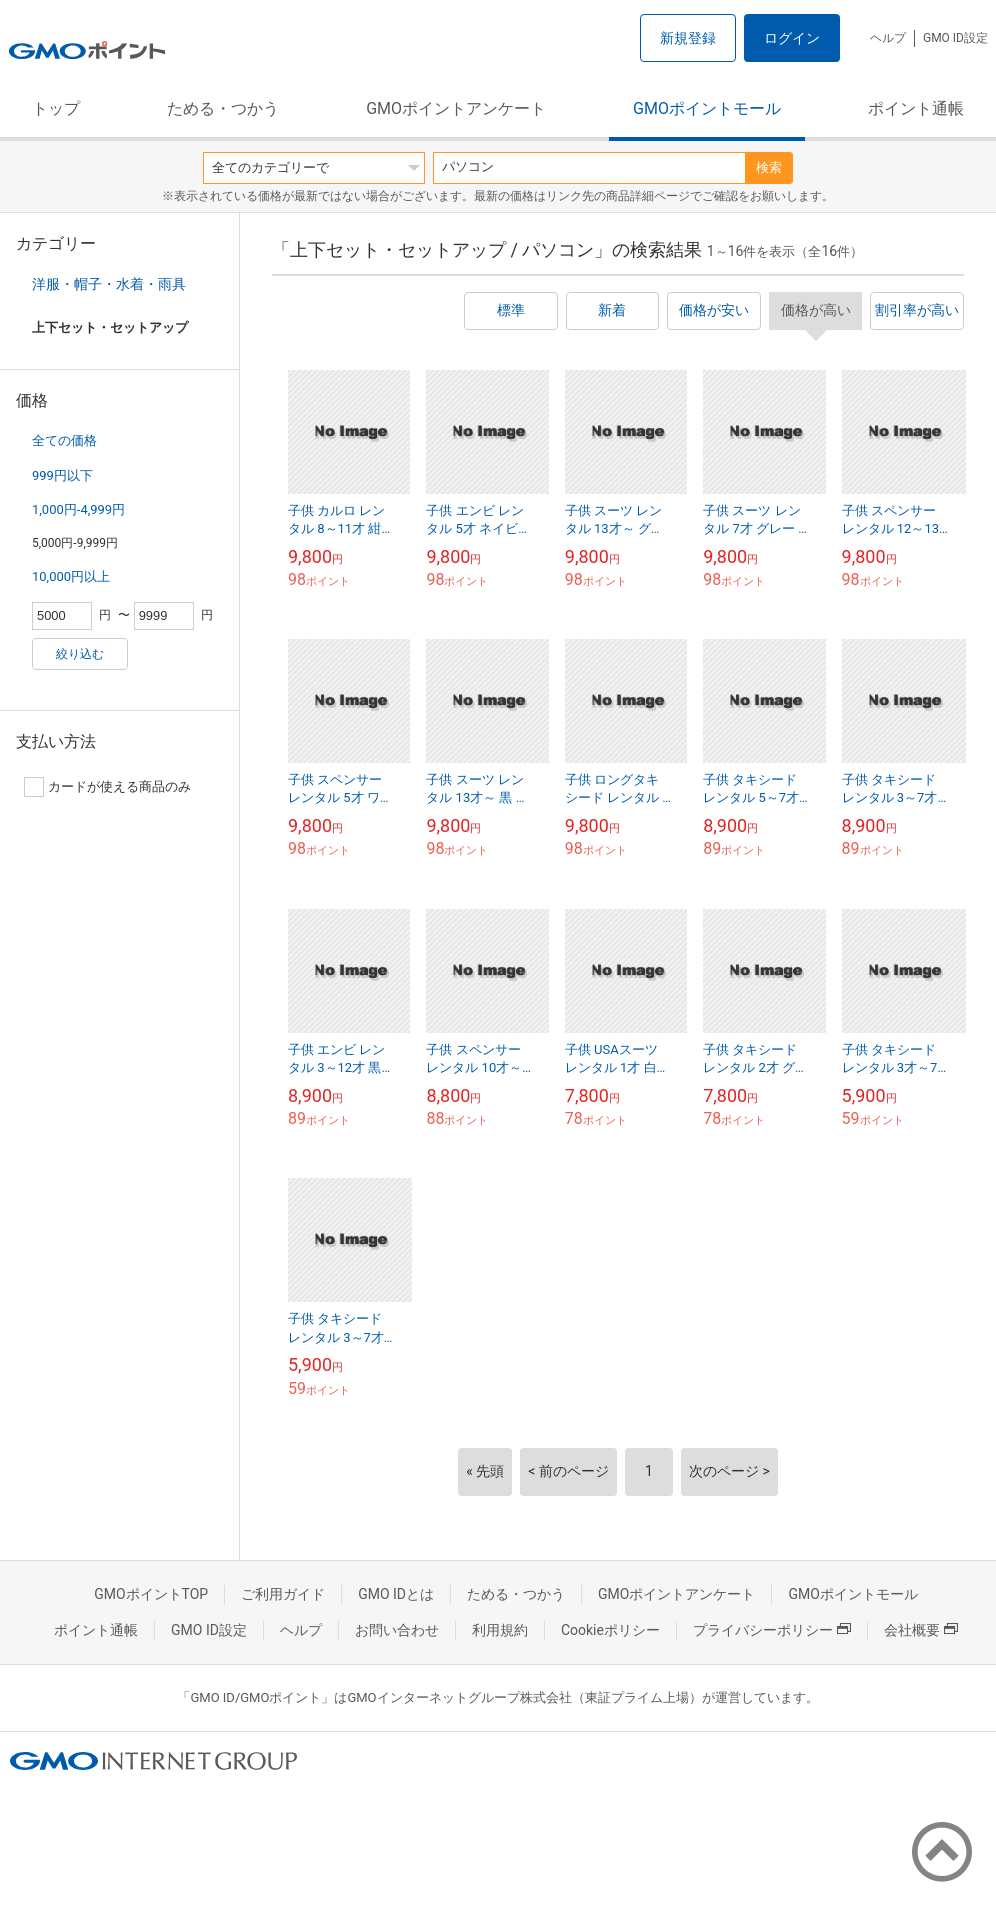 The width and height of the screenshot is (996, 1918). Describe the element at coordinates (707, 108) in the screenshot. I see `GMOポイントモール` at that location.